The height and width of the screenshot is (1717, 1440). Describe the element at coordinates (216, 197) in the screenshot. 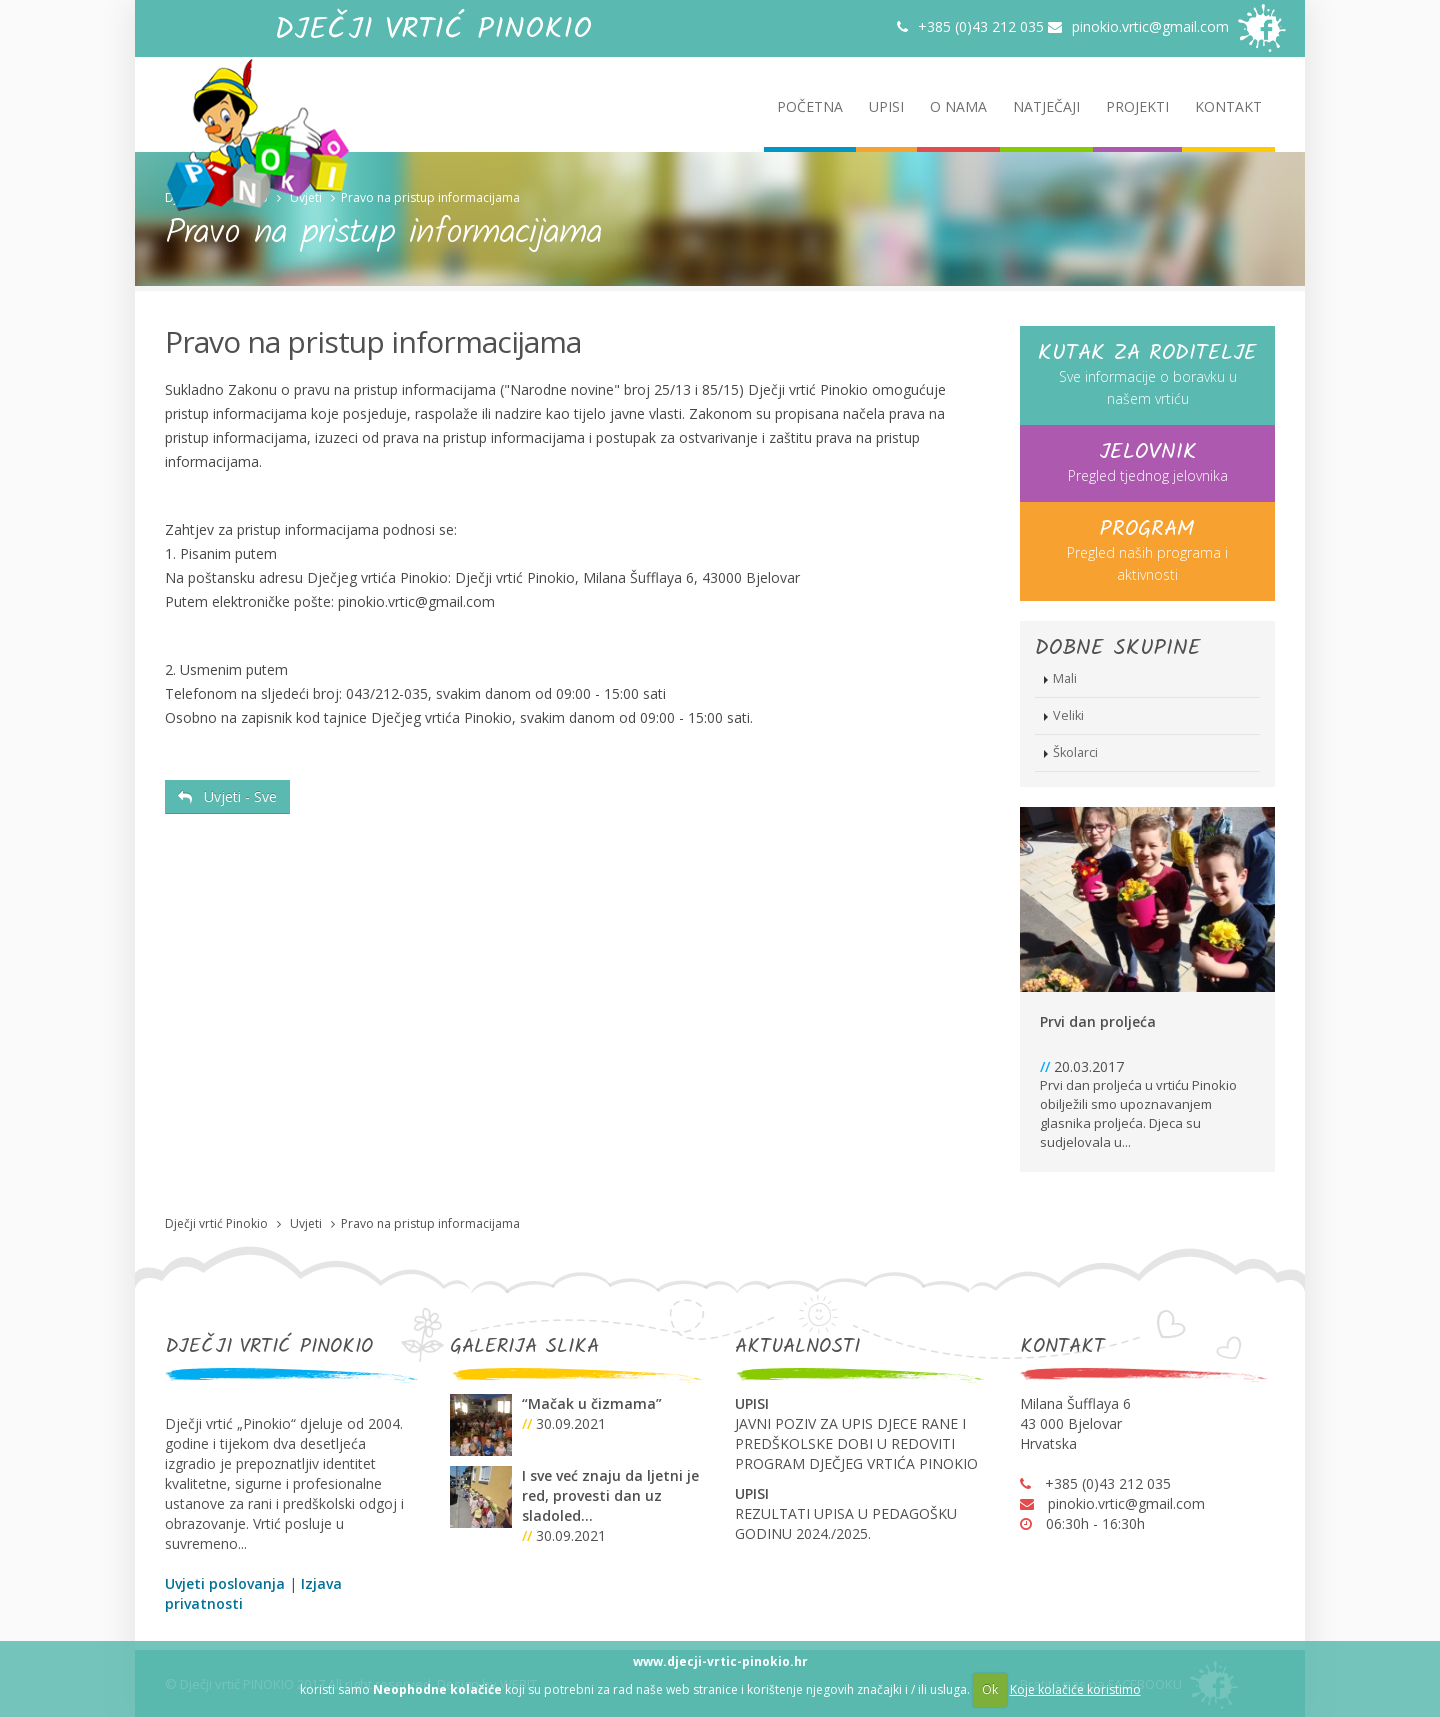

I see `Dječji vrtić Pinokio` at that location.